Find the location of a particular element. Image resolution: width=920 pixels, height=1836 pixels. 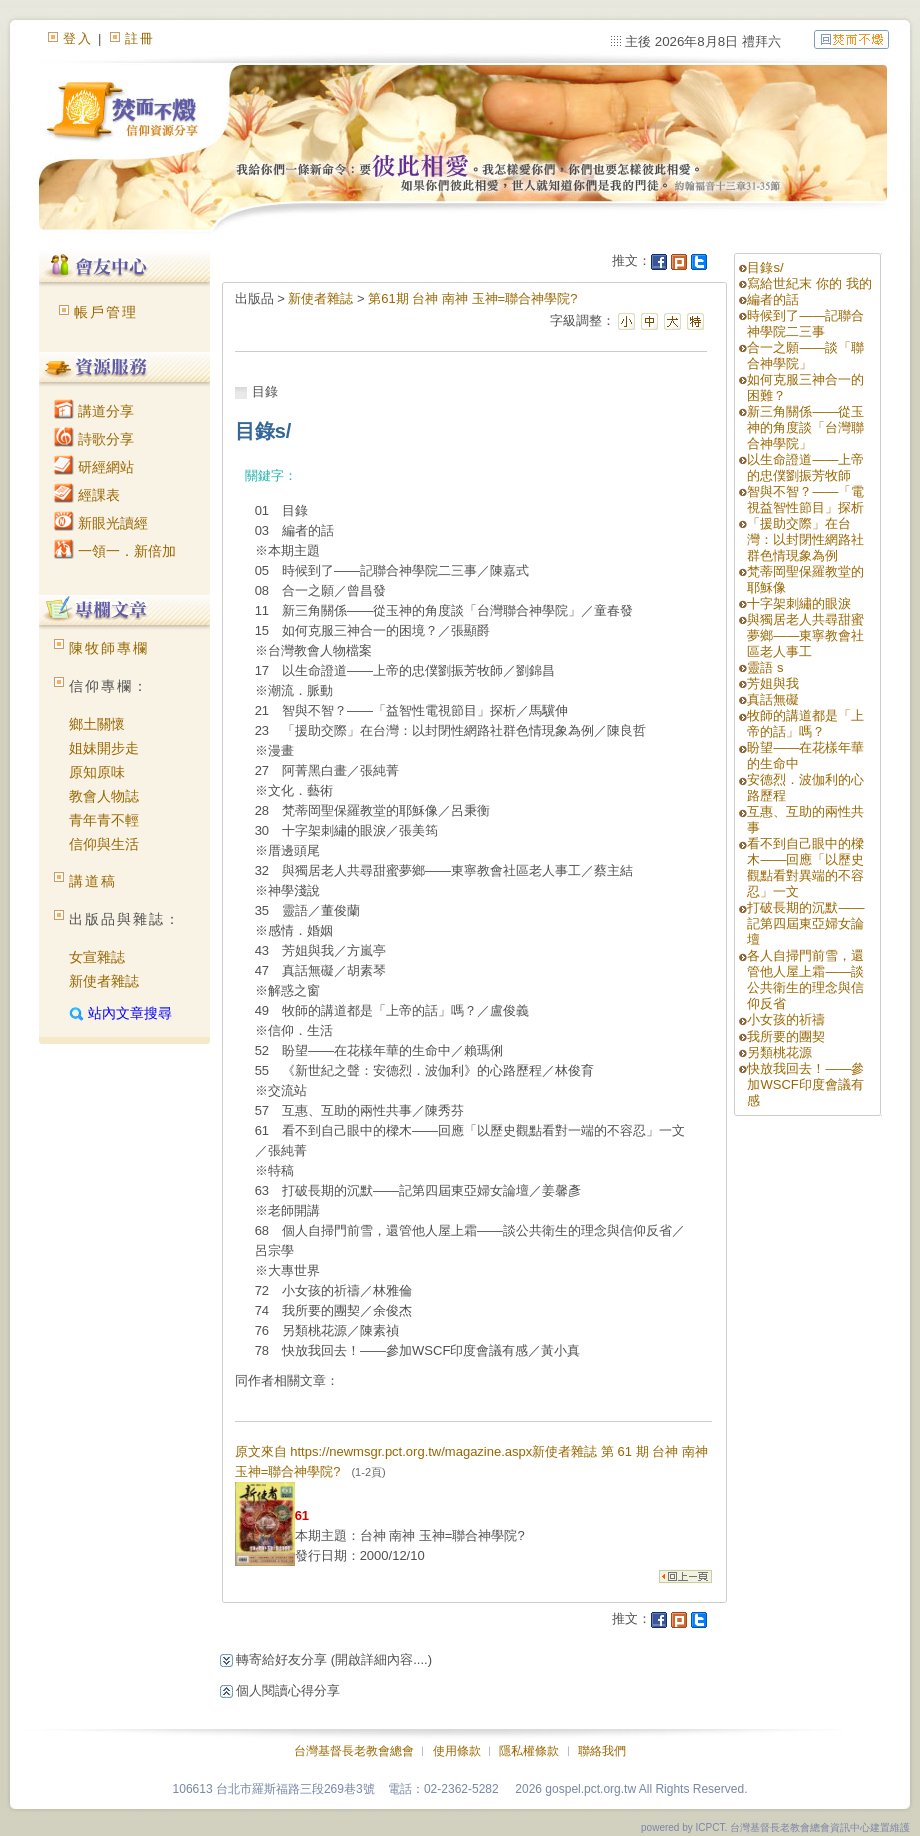

經課表 is located at coordinates (87, 495).